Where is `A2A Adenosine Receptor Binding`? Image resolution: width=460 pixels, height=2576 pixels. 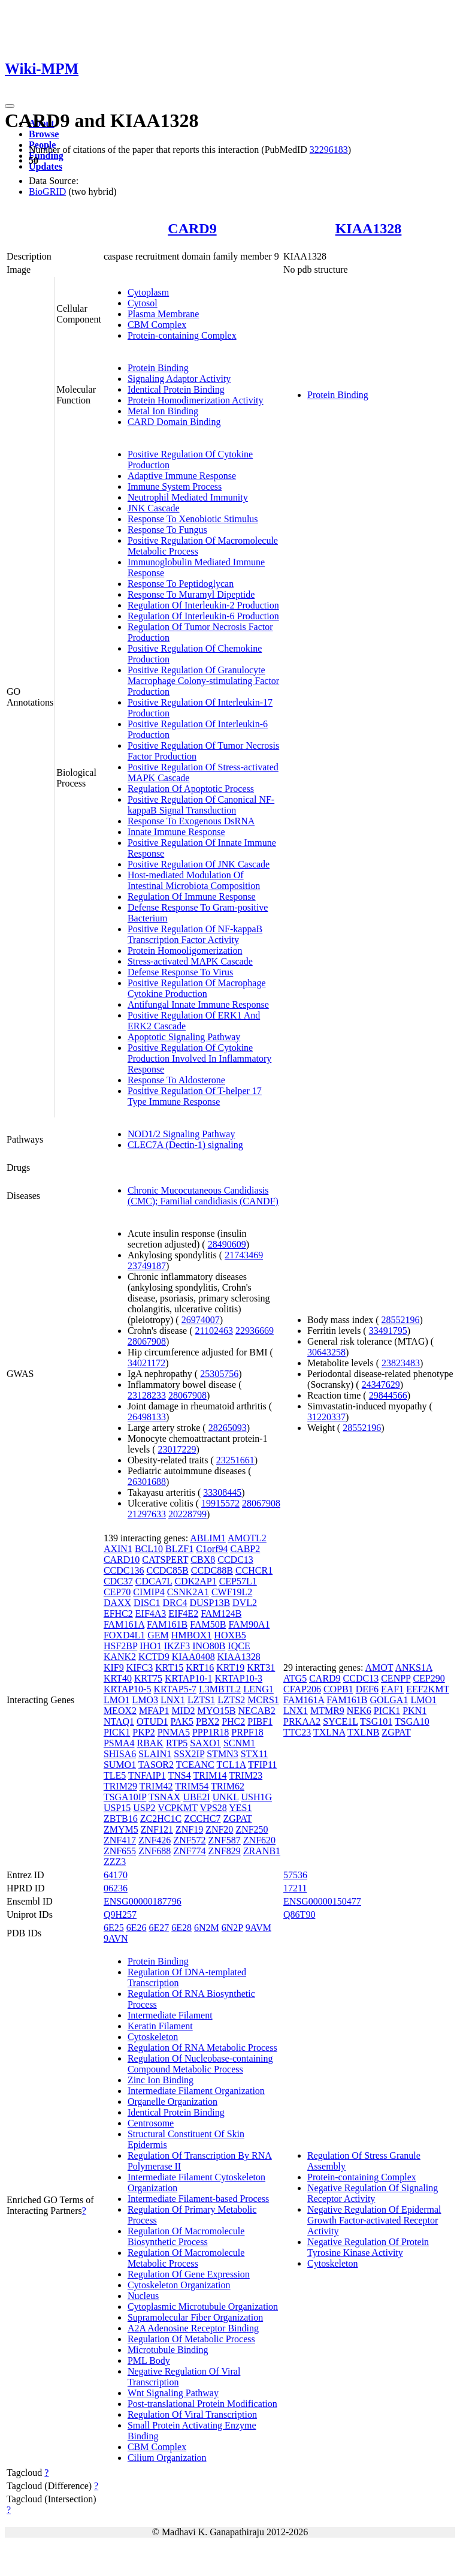 A2A Adenosine Receptor Binding is located at coordinates (193, 2328).